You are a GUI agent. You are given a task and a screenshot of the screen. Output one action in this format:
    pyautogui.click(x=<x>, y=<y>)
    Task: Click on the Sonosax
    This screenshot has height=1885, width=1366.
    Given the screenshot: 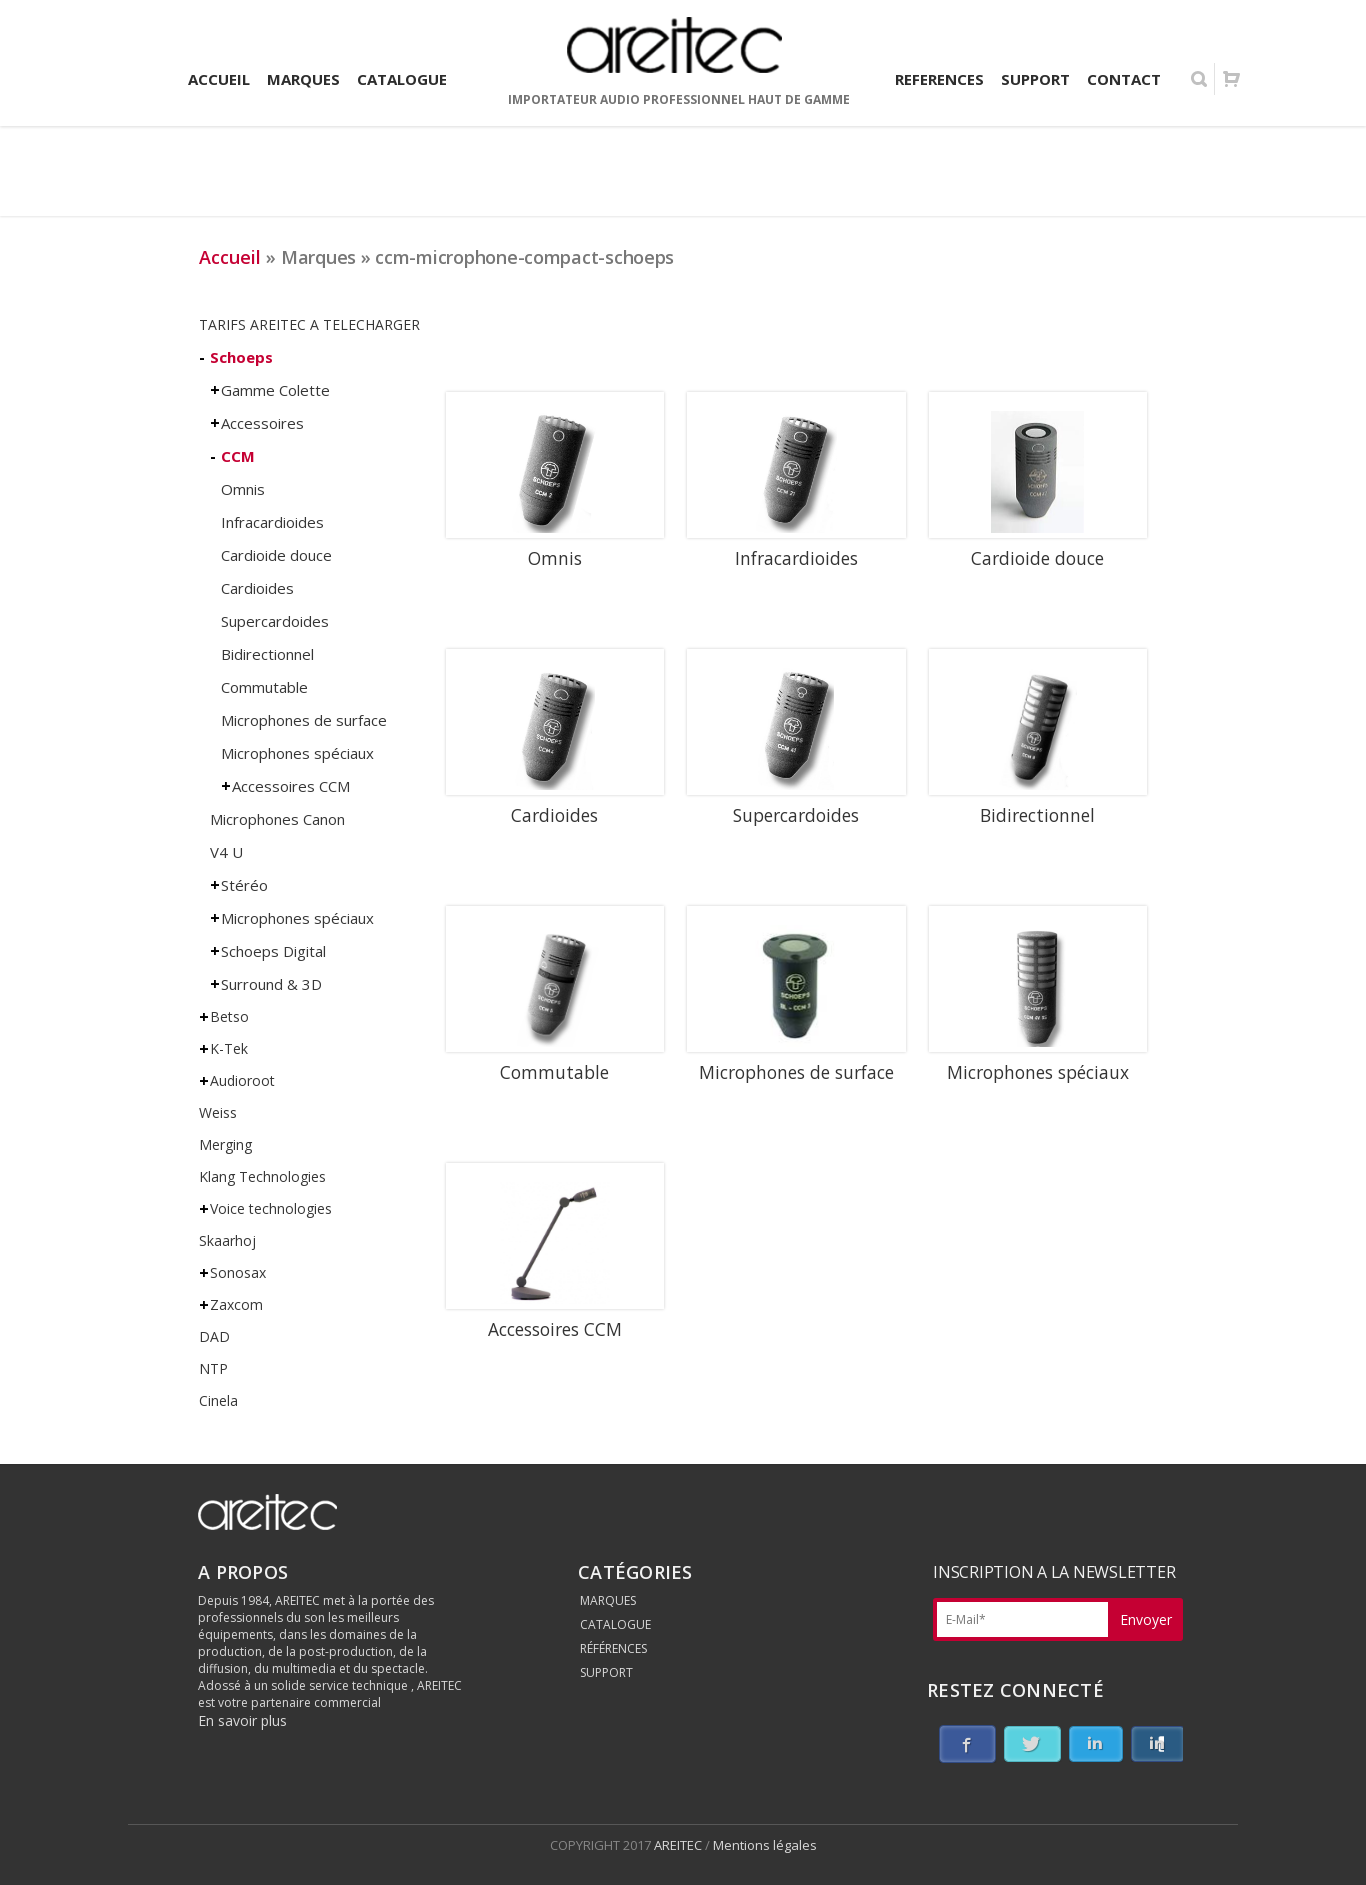 What is the action you would take?
    pyautogui.click(x=238, y=1272)
    